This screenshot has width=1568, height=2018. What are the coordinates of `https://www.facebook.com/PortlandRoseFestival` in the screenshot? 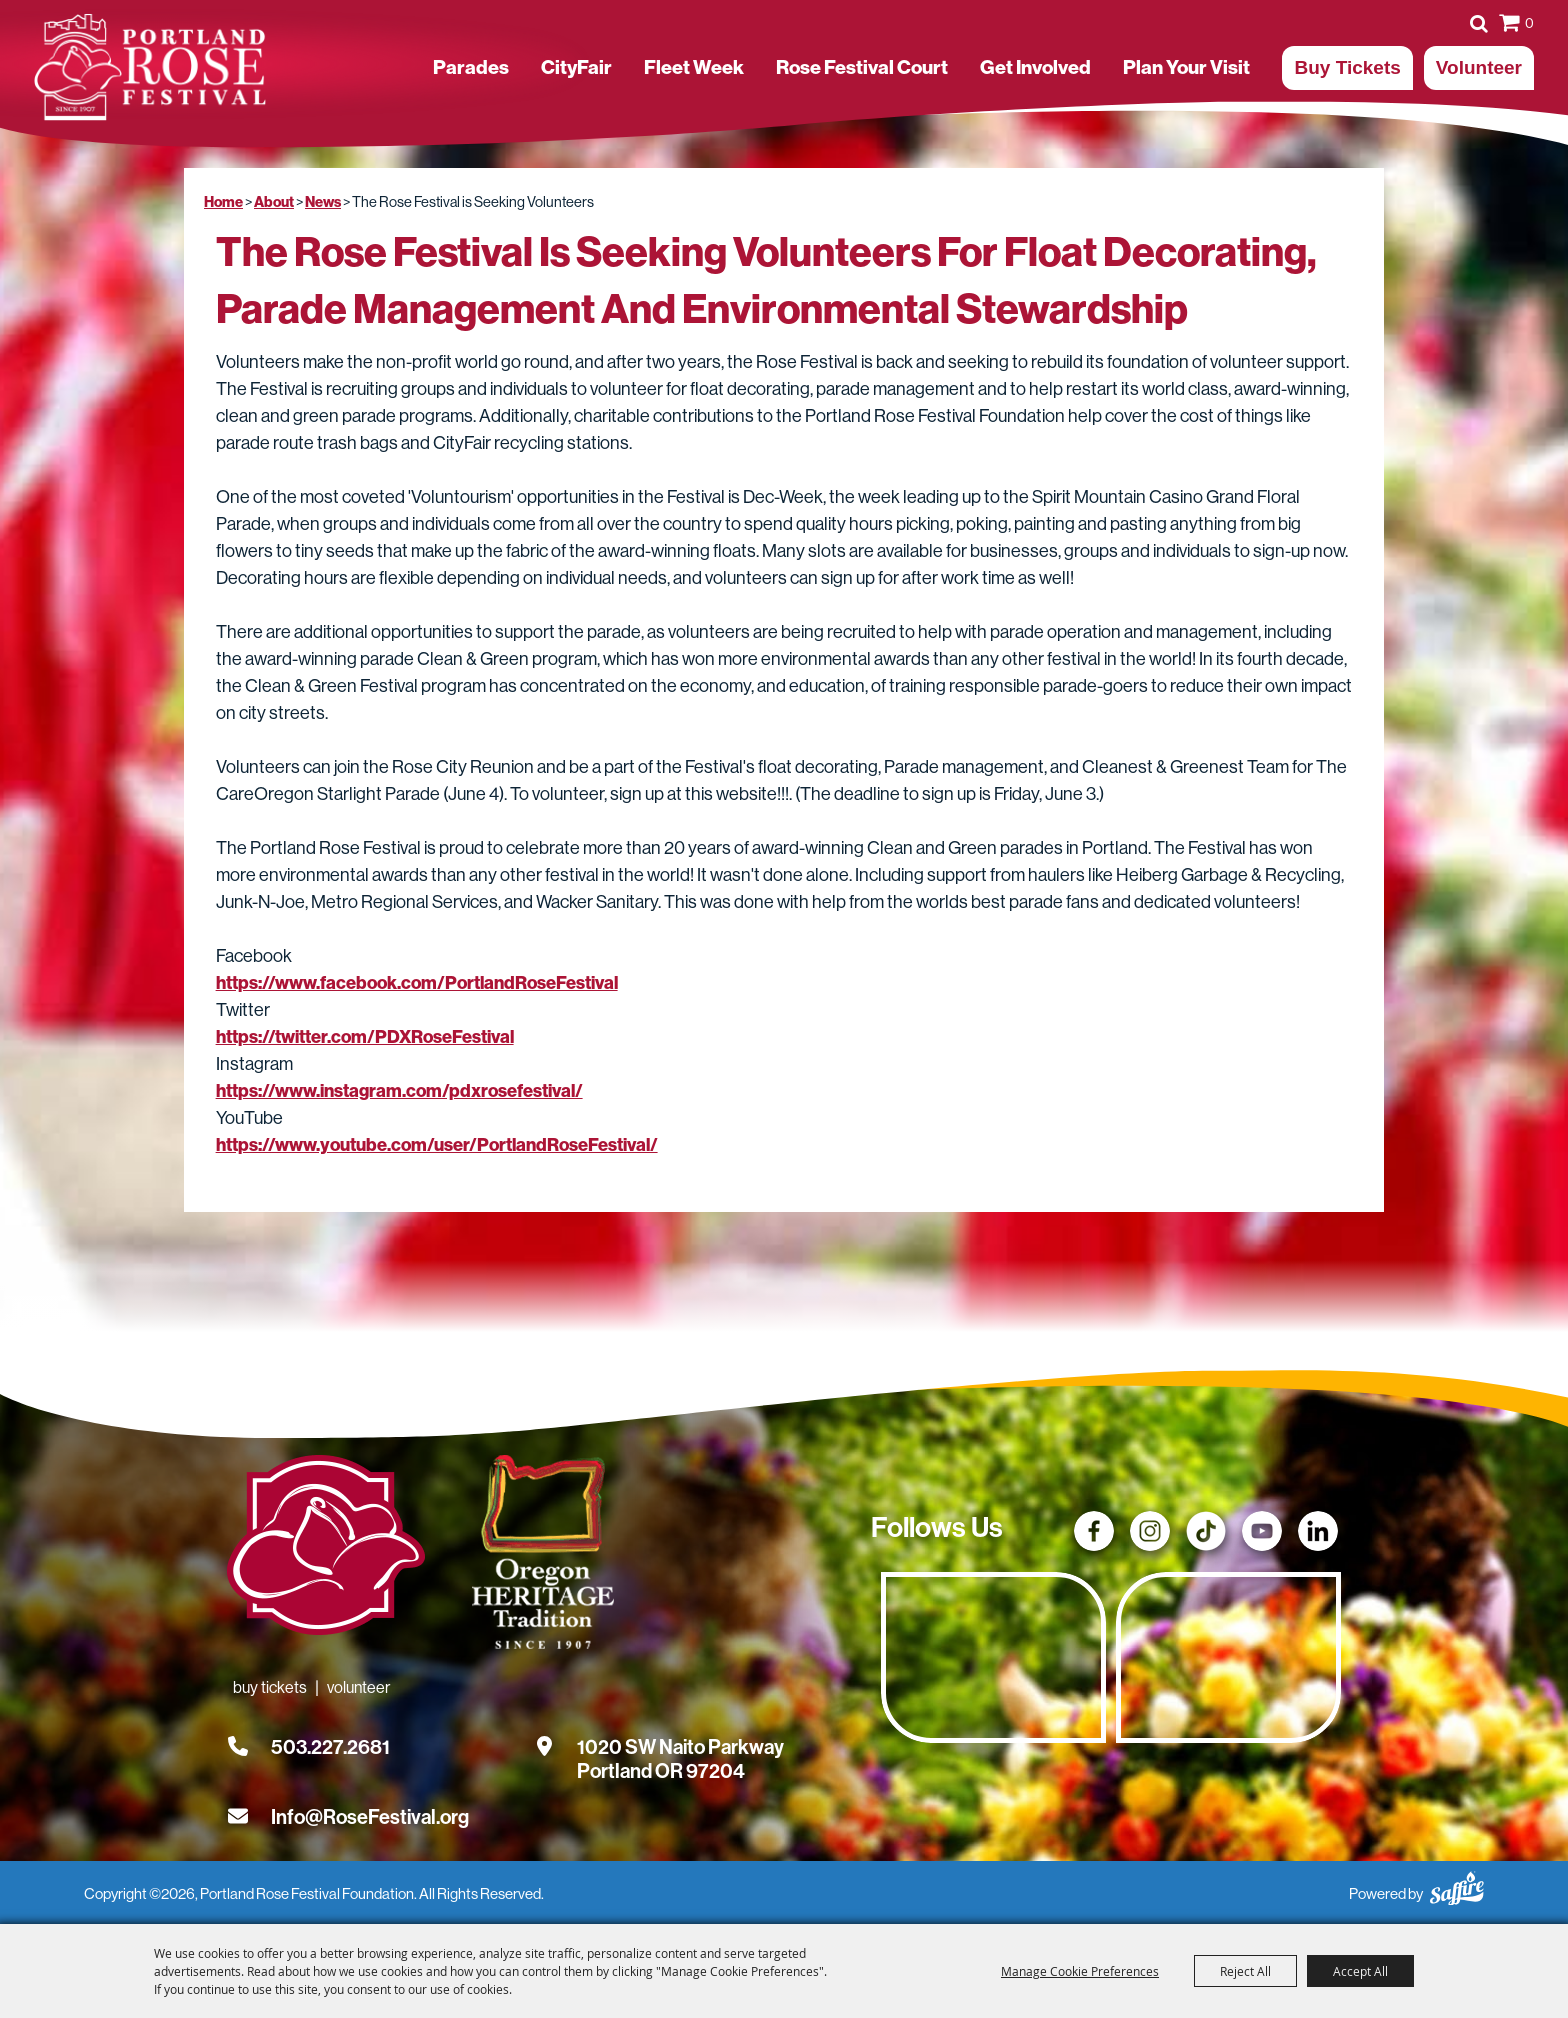 It's located at (417, 983).